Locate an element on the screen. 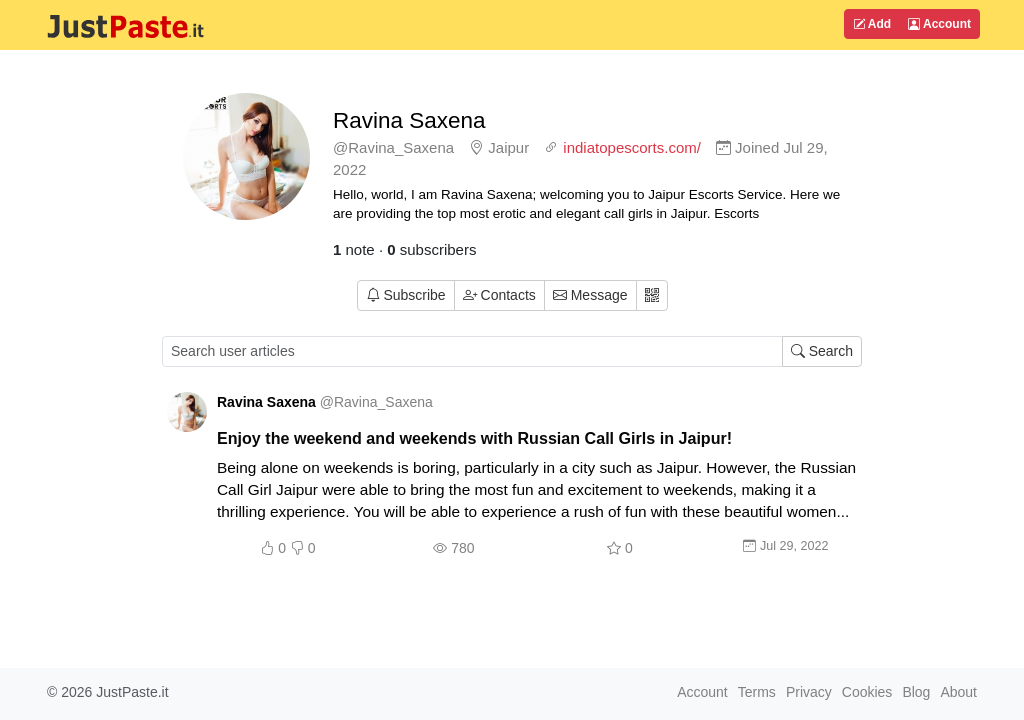 The height and width of the screenshot is (720, 1024). About is located at coordinates (958, 692).